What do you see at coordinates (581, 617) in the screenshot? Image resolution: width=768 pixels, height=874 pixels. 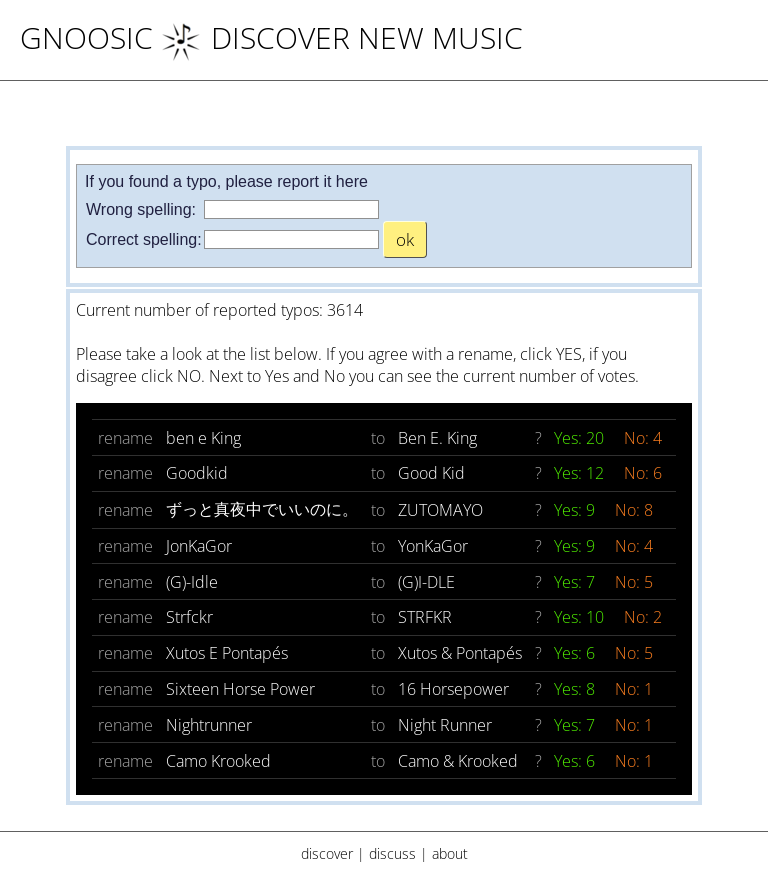 I see `Yes: 10` at bounding box center [581, 617].